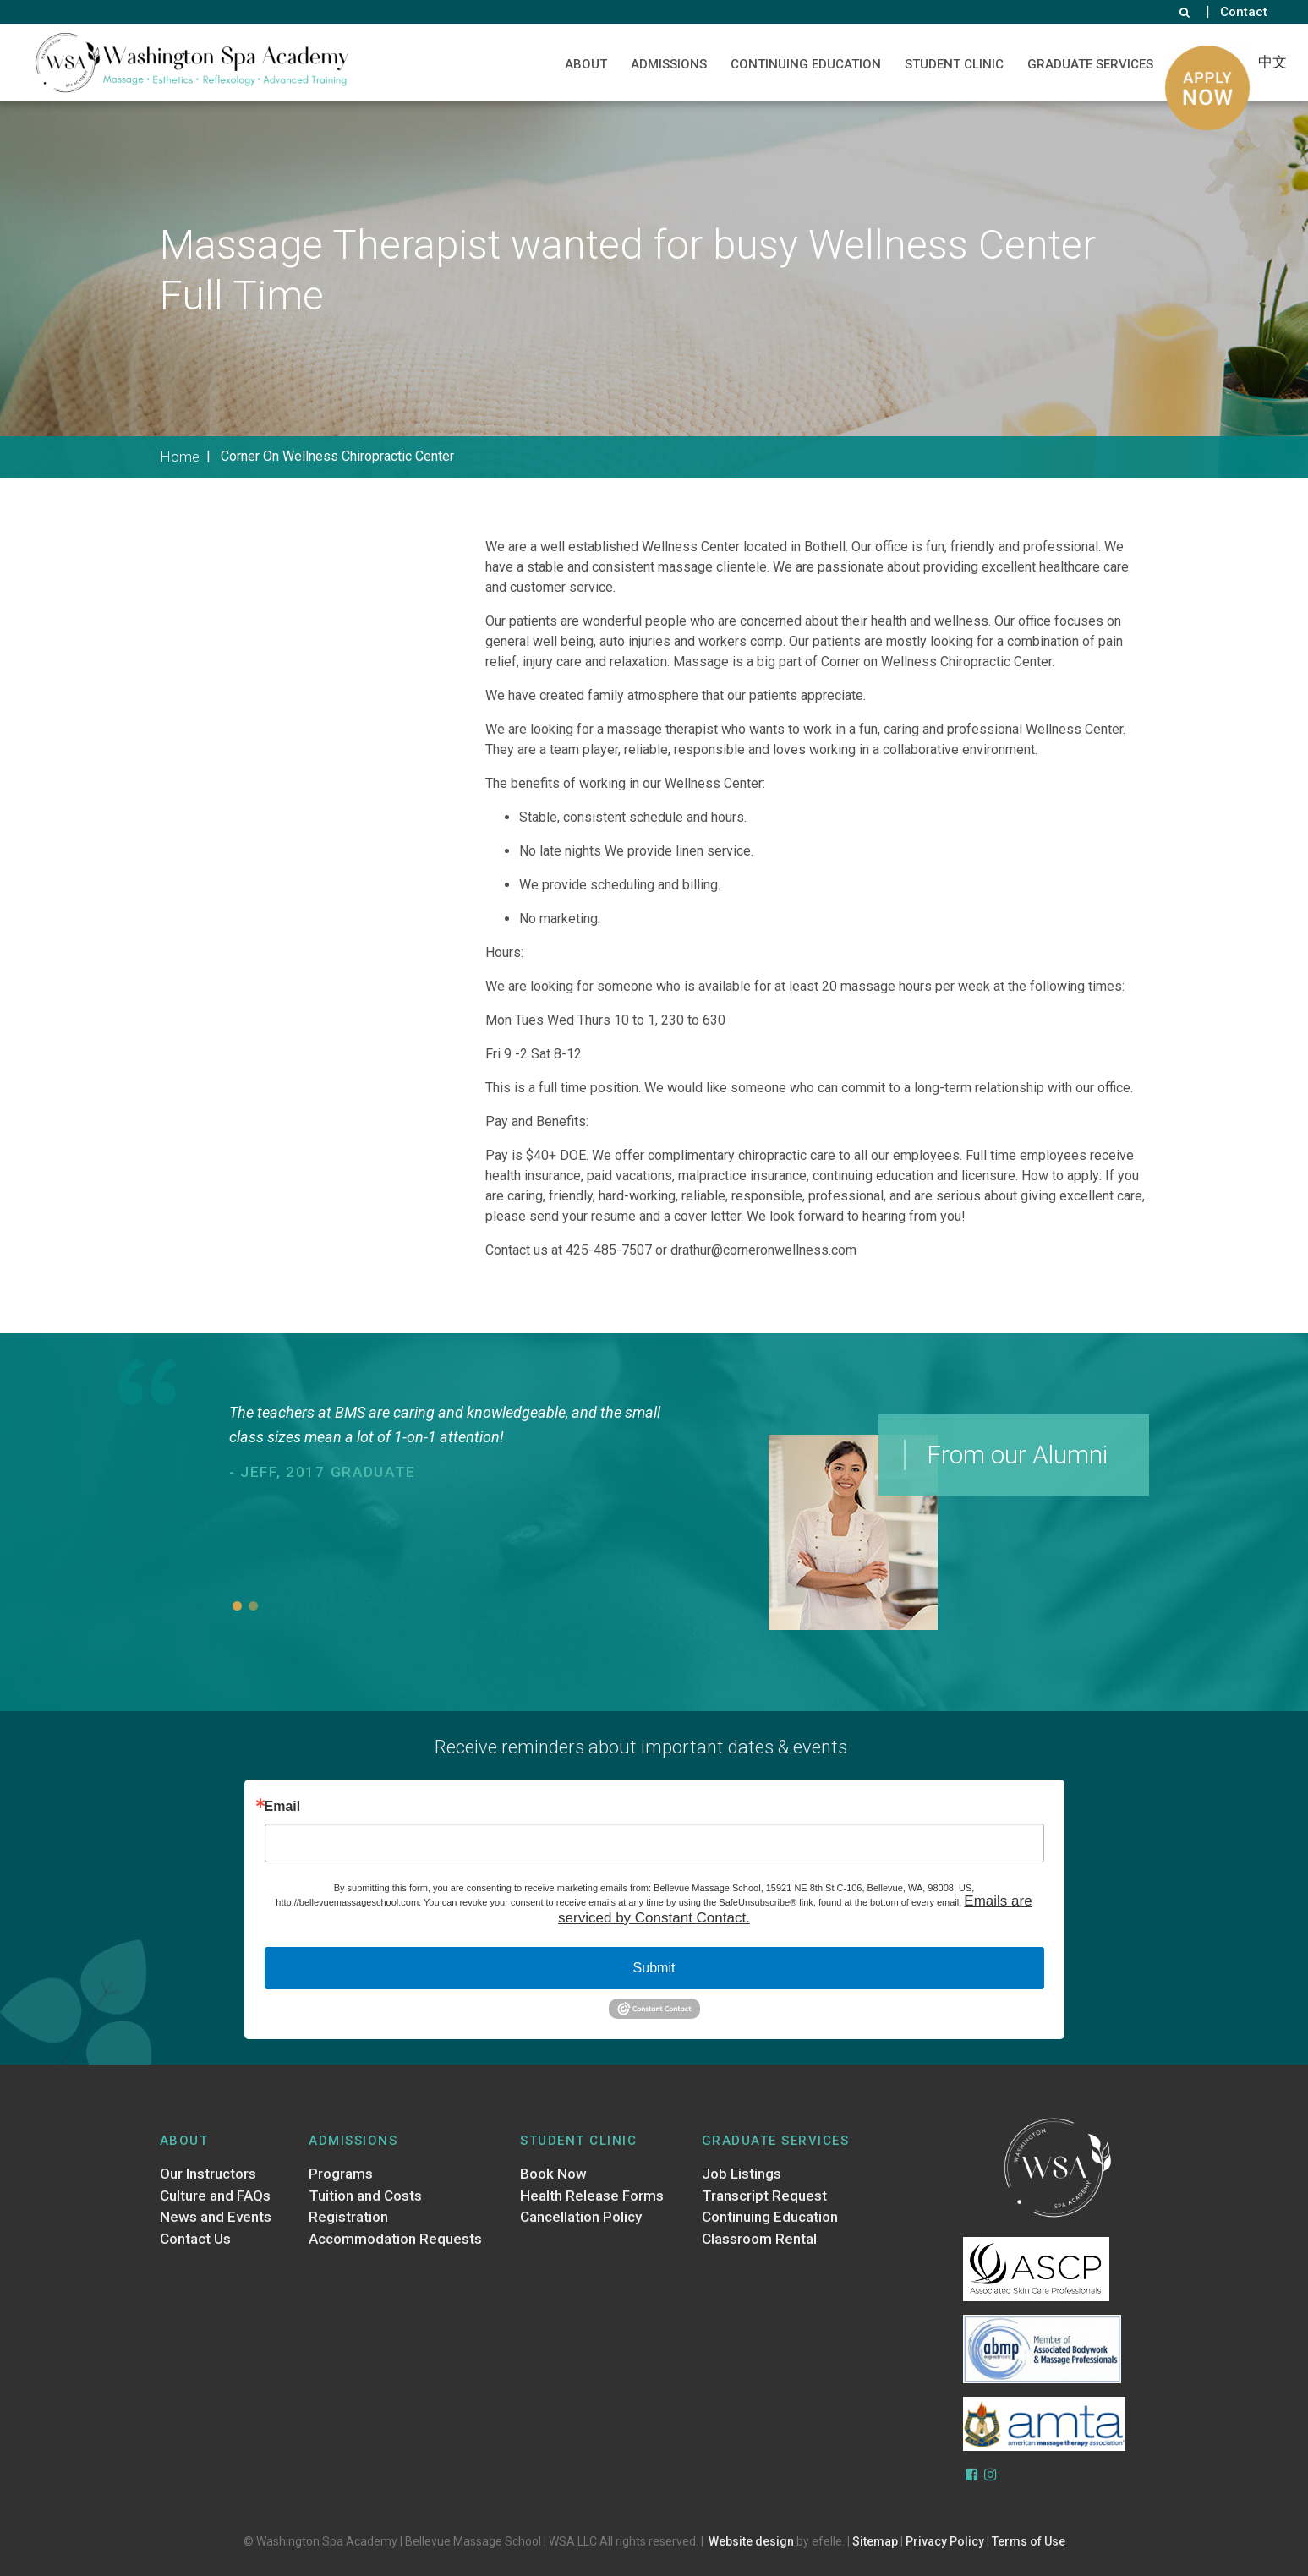 The width and height of the screenshot is (1308, 2576). I want to click on Health Release Forms, so click(592, 2195).